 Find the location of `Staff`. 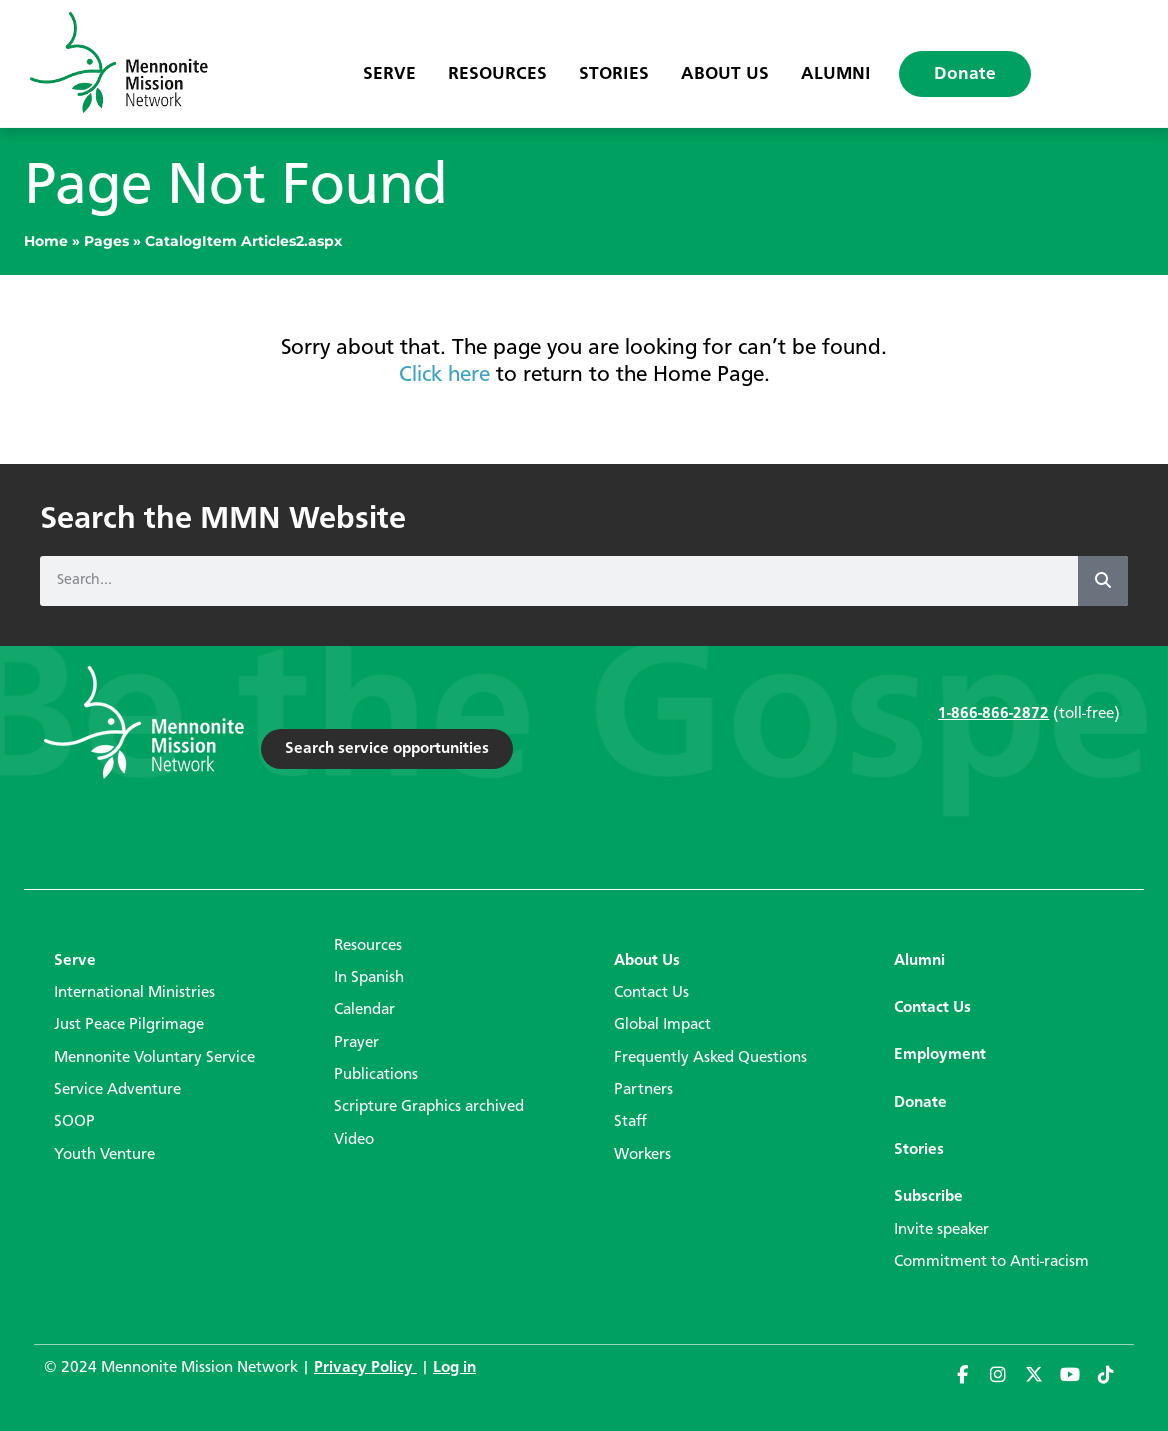

Staff is located at coordinates (630, 1122).